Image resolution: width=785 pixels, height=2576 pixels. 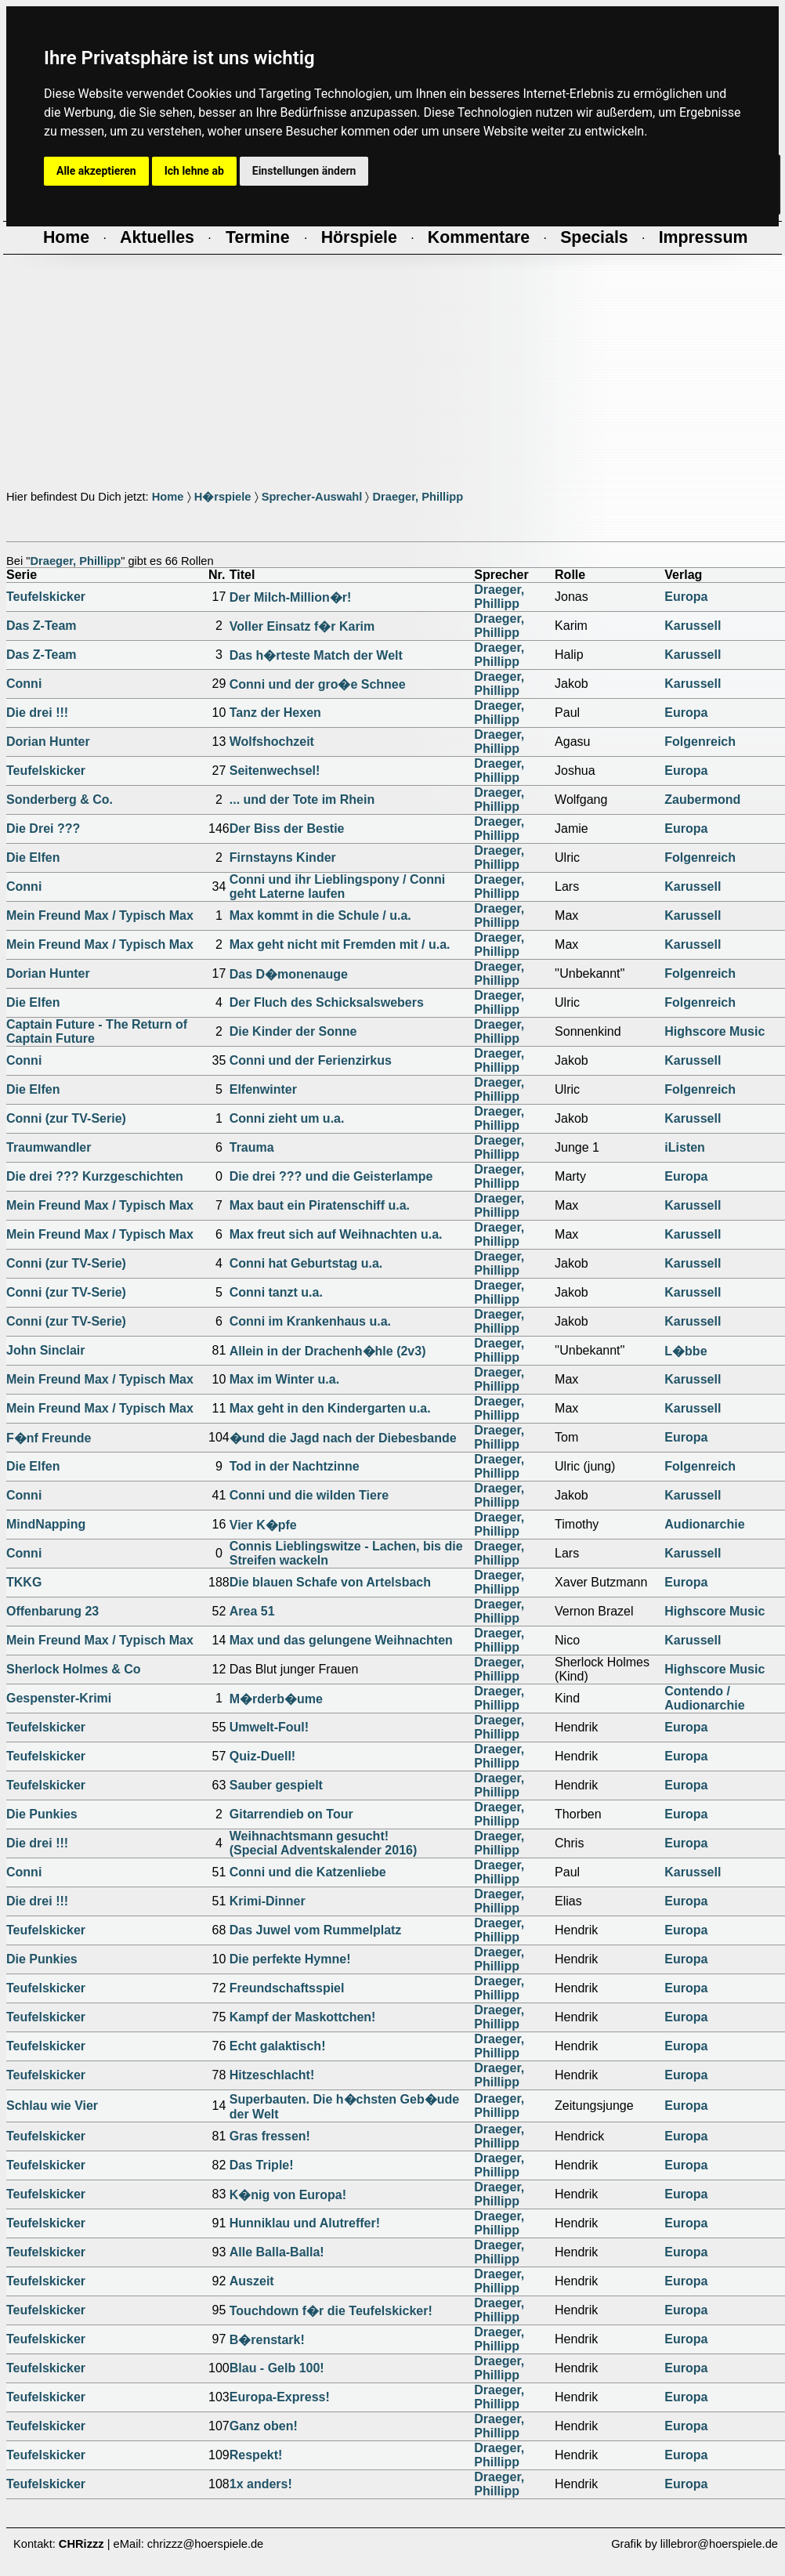 What do you see at coordinates (302, 799) in the screenshot?
I see `... und der Tote im Rhein` at bounding box center [302, 799].